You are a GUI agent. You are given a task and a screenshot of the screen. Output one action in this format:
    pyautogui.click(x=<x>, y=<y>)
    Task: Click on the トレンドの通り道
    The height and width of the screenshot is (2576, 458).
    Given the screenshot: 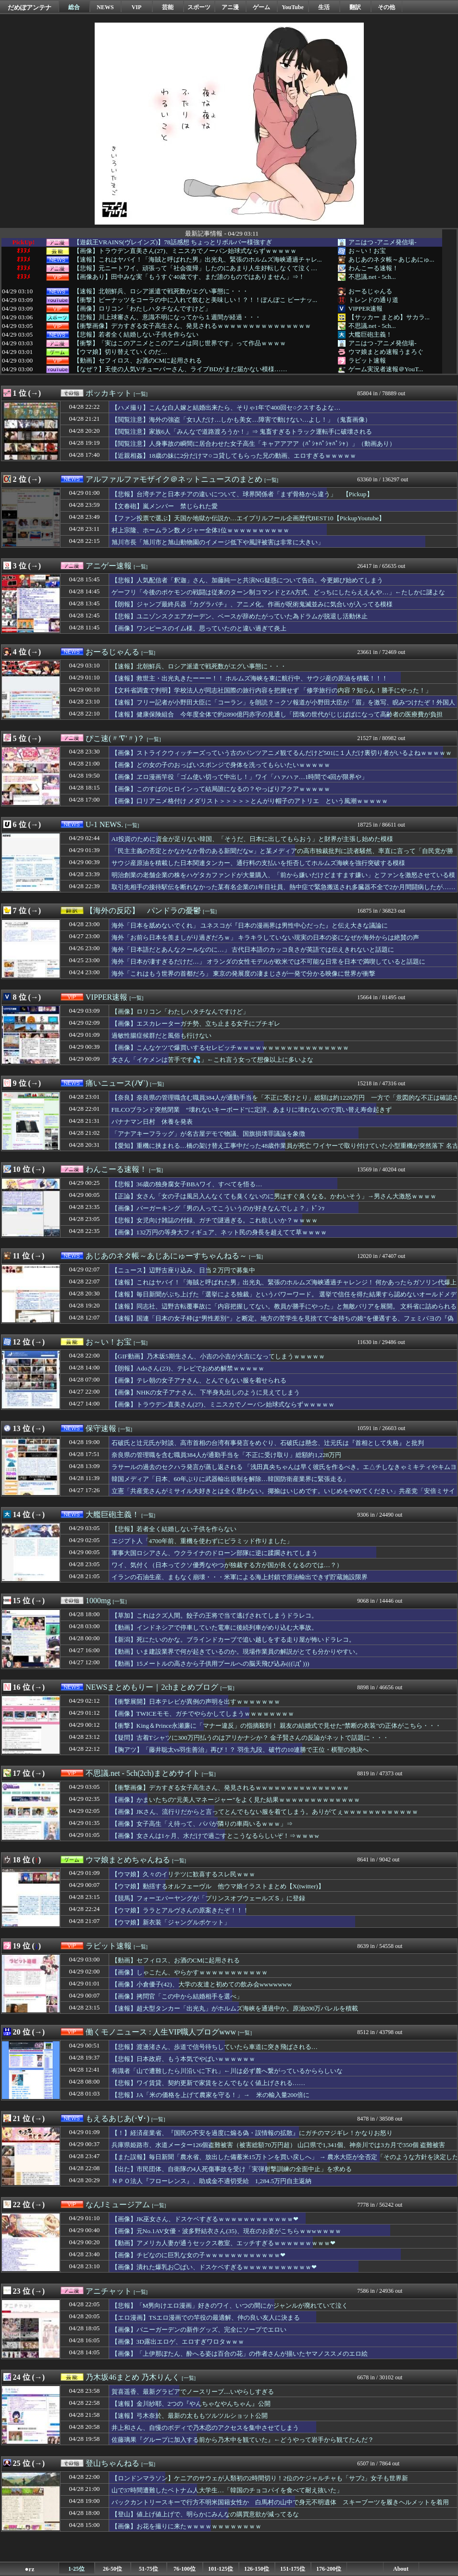 What is the action you would take?
    pyautogui.click(x=373, y=299)
    